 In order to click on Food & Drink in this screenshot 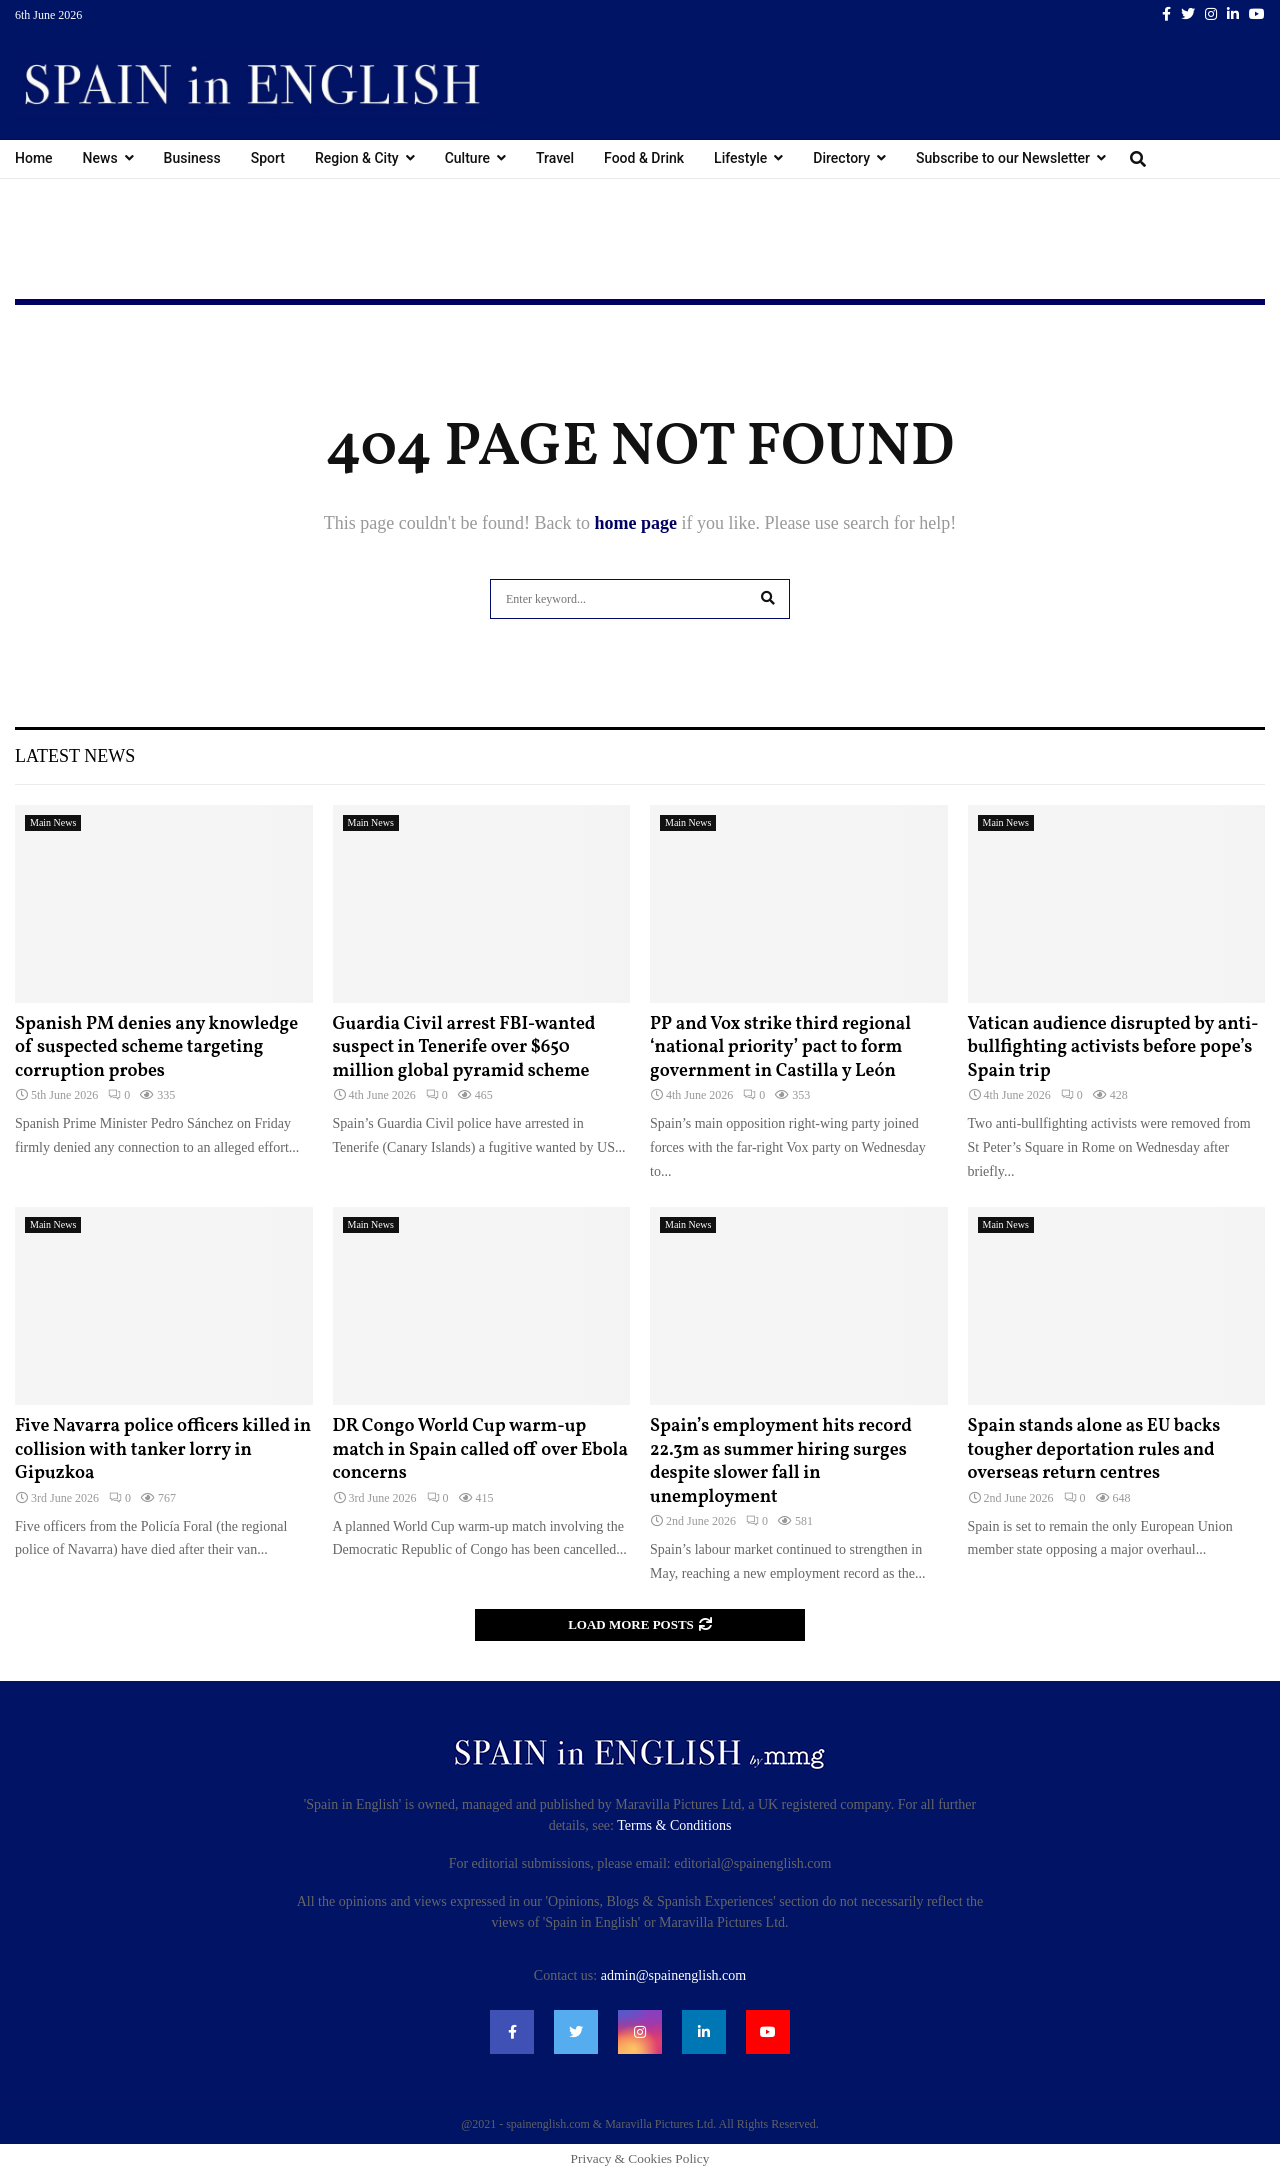, I will do `click(644, 158)`.